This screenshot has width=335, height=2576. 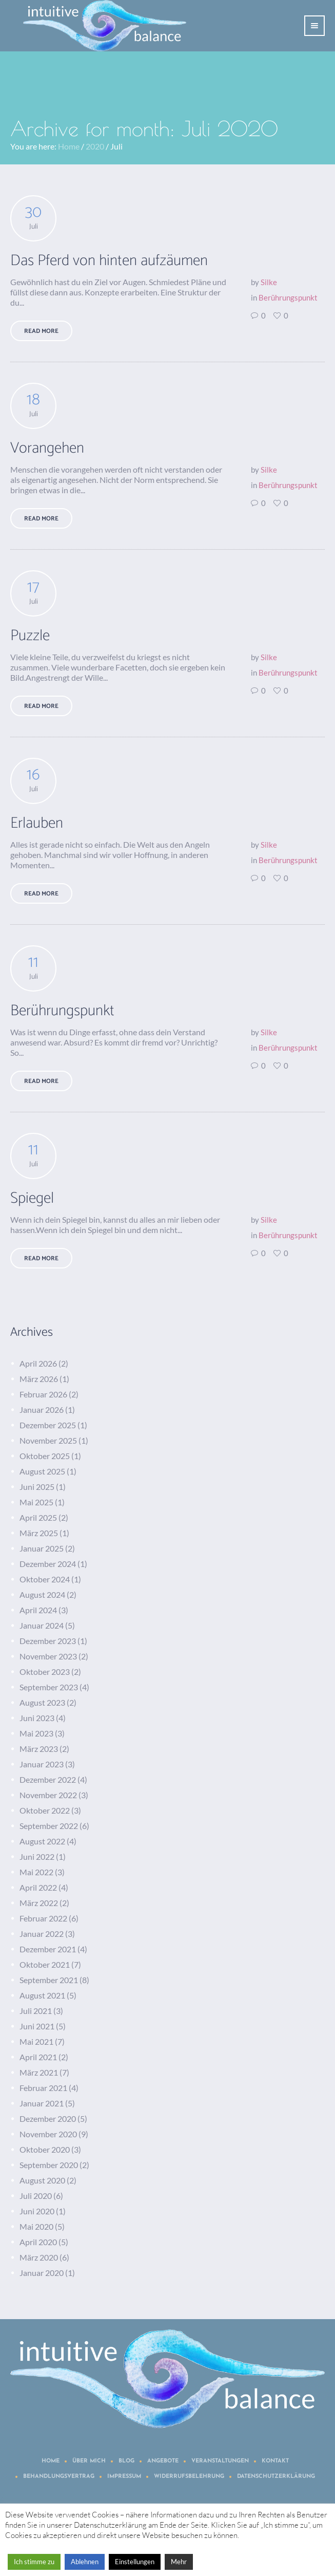 What do you see at coordinates (36, 1872) in the screenshot?
I see `Mai 2022` at bounding box center [36, 1872].